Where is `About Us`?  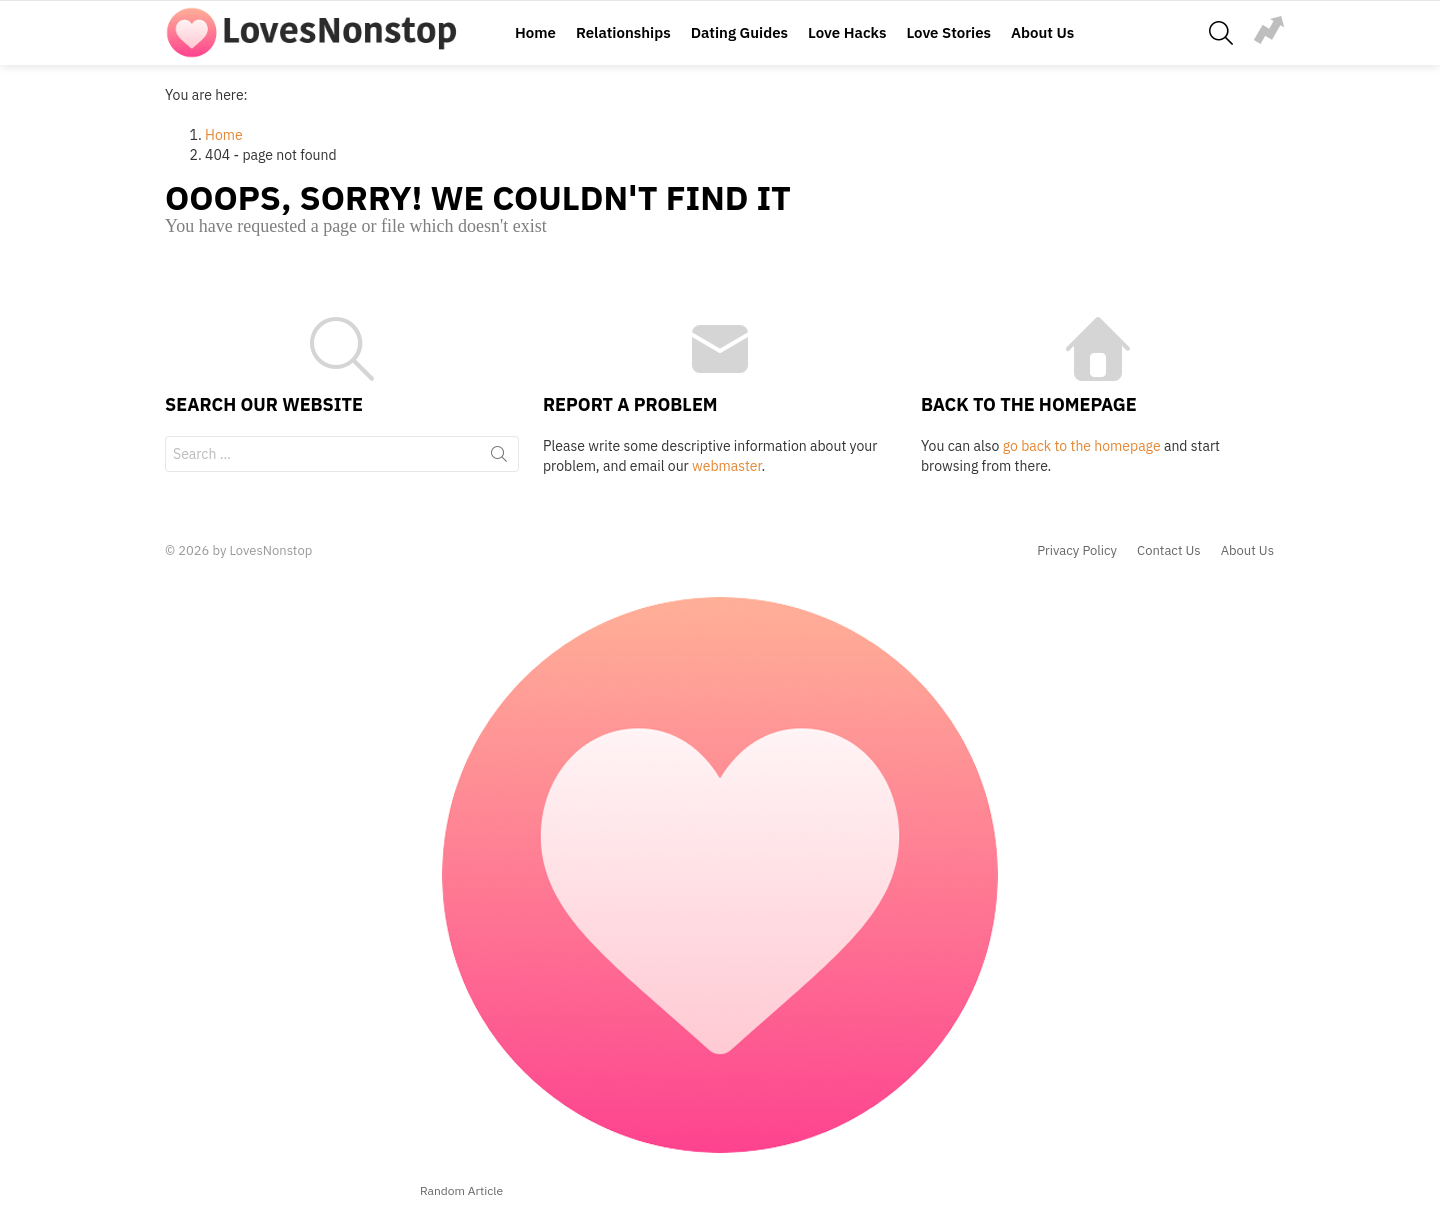
About Us is located at coordinates (1042, 32).